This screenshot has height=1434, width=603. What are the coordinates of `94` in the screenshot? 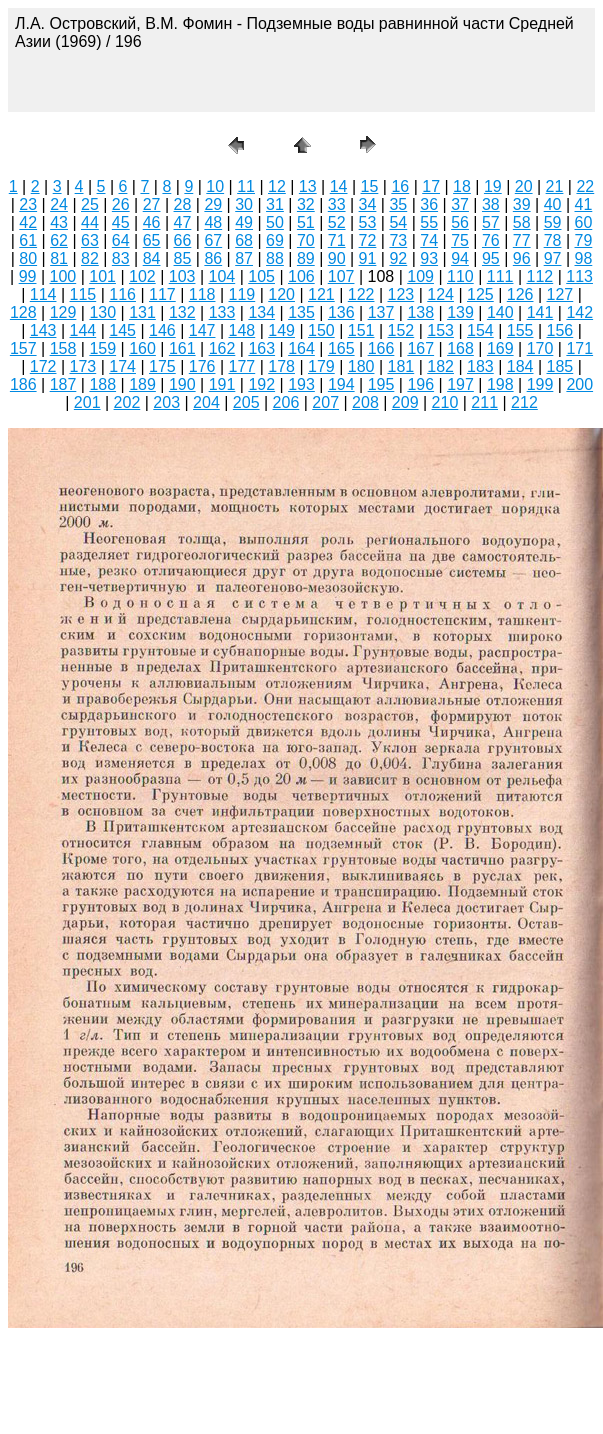 It's located at (460, 258).